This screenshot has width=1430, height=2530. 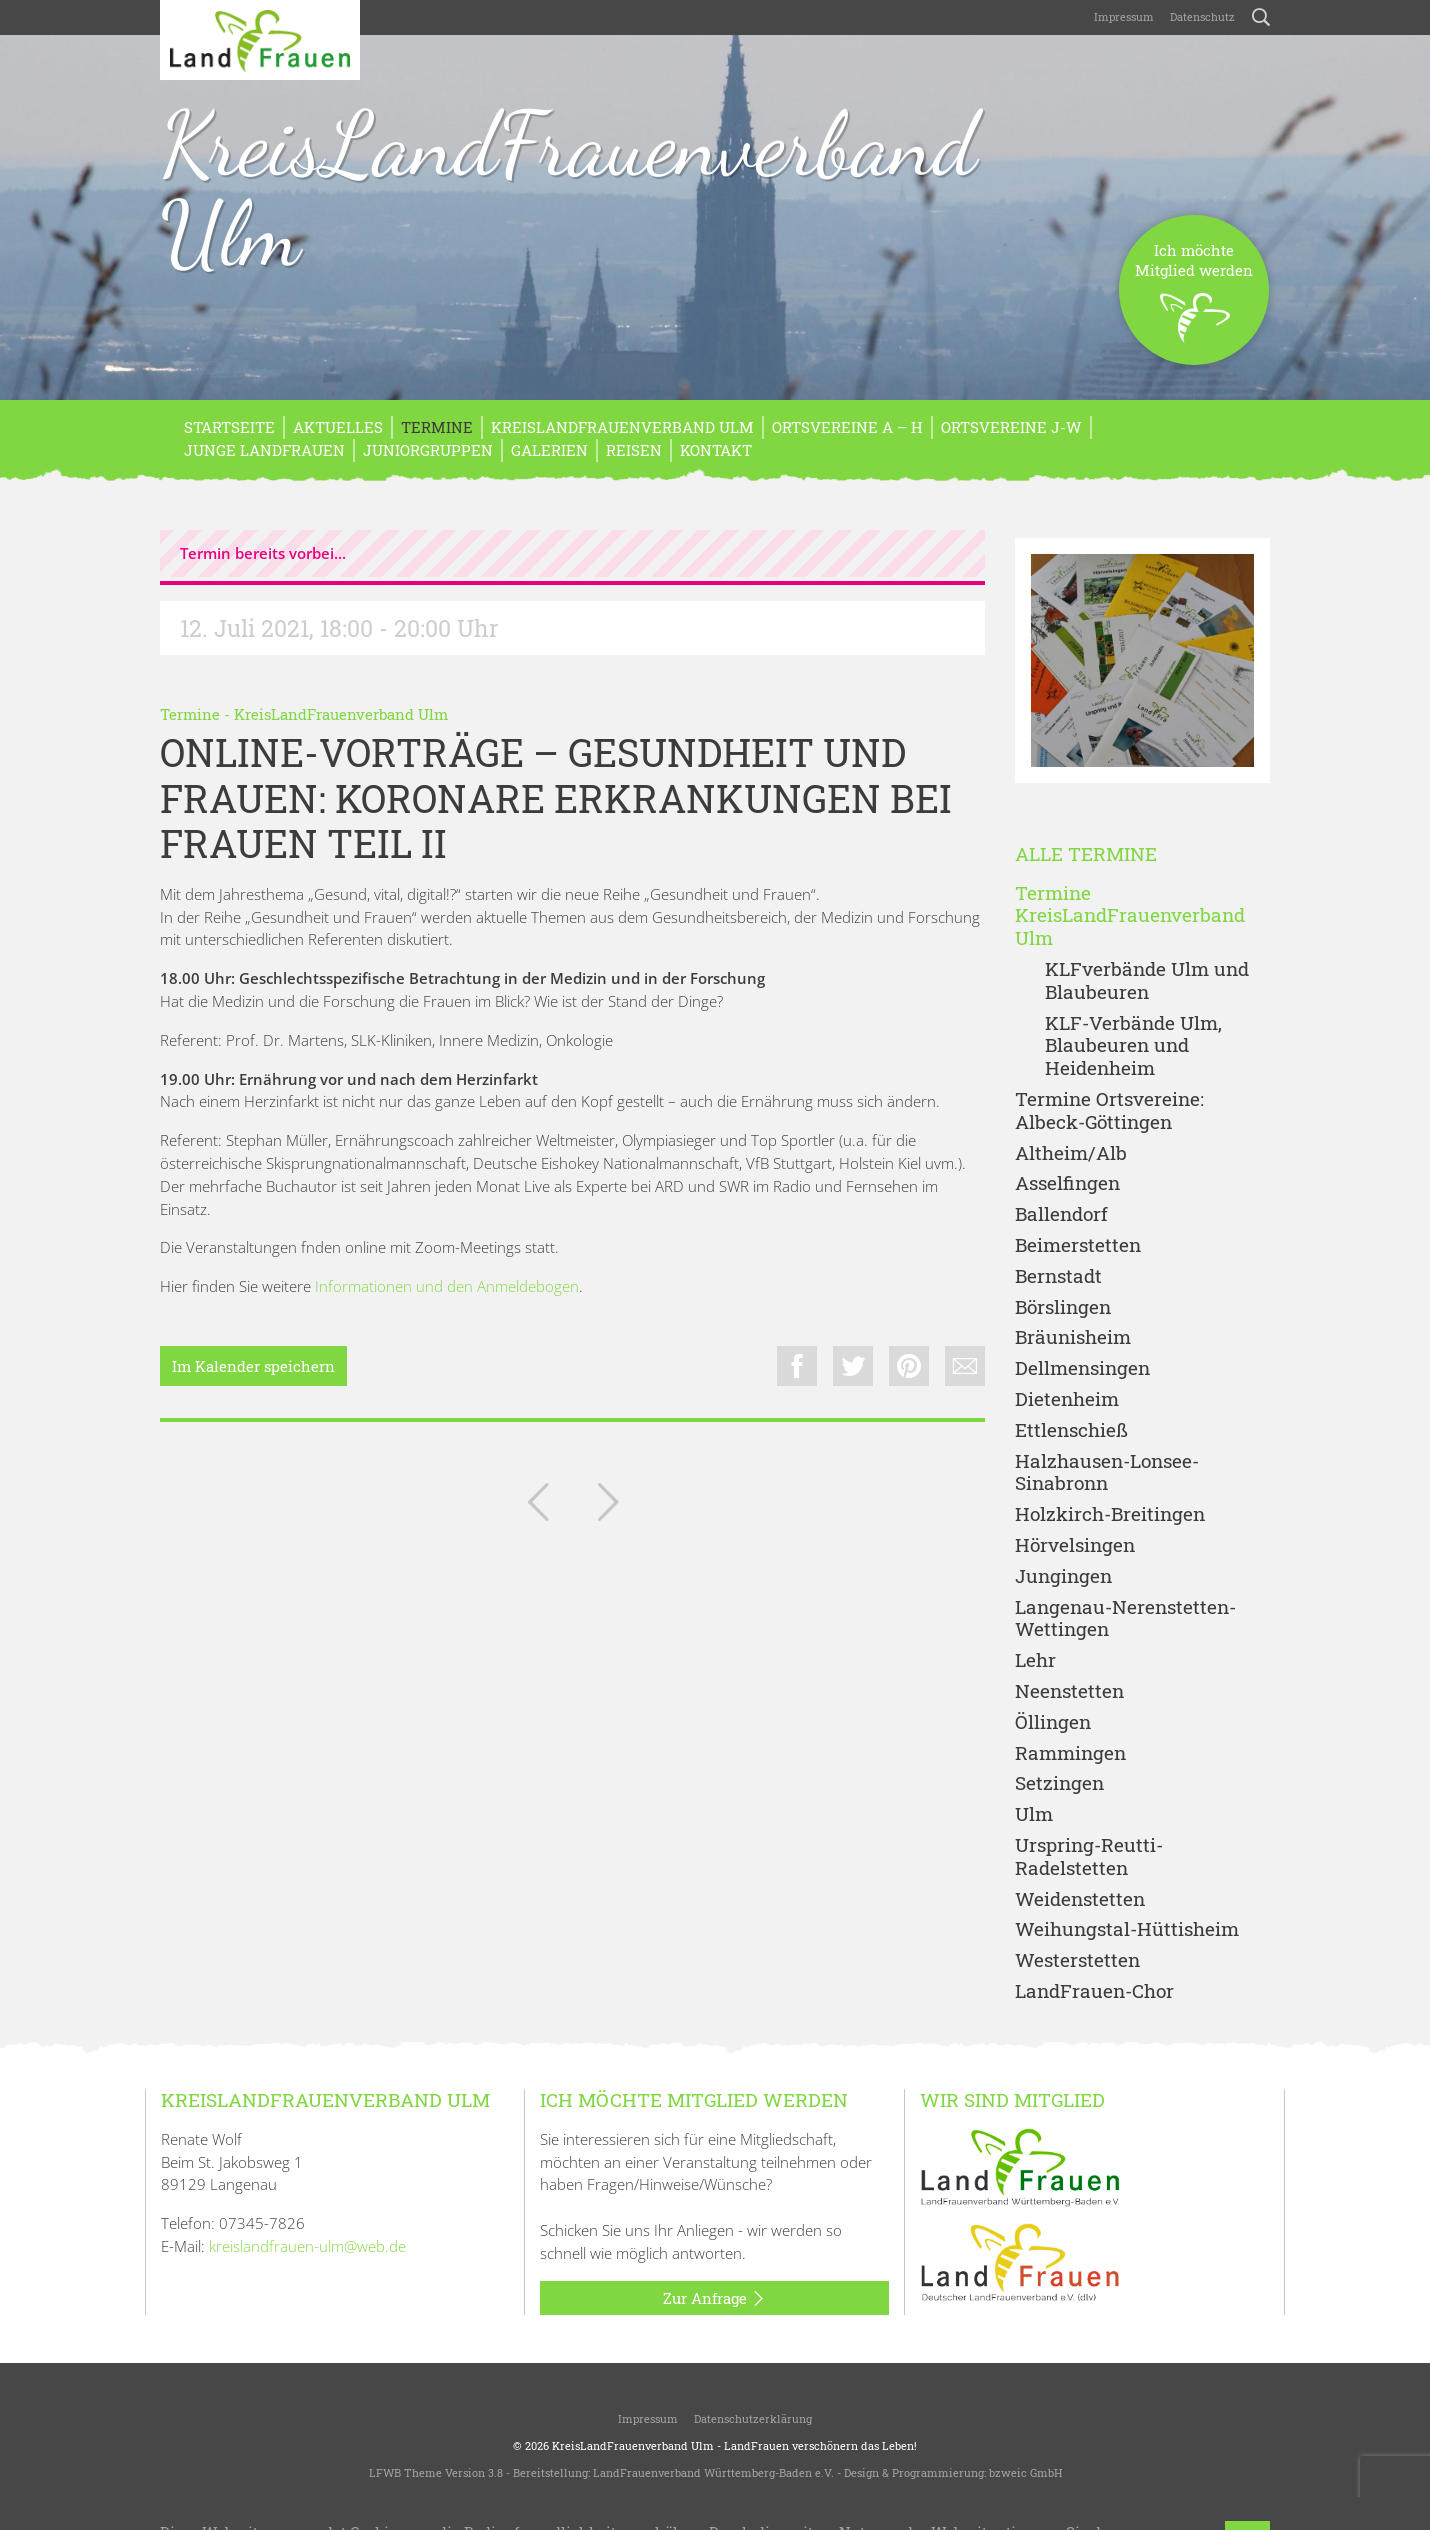 What do you see at coordinates (1094, 1991) in the screenshot?
I see `LandFrauen-Chor` at bounding box center [1094, 1991].